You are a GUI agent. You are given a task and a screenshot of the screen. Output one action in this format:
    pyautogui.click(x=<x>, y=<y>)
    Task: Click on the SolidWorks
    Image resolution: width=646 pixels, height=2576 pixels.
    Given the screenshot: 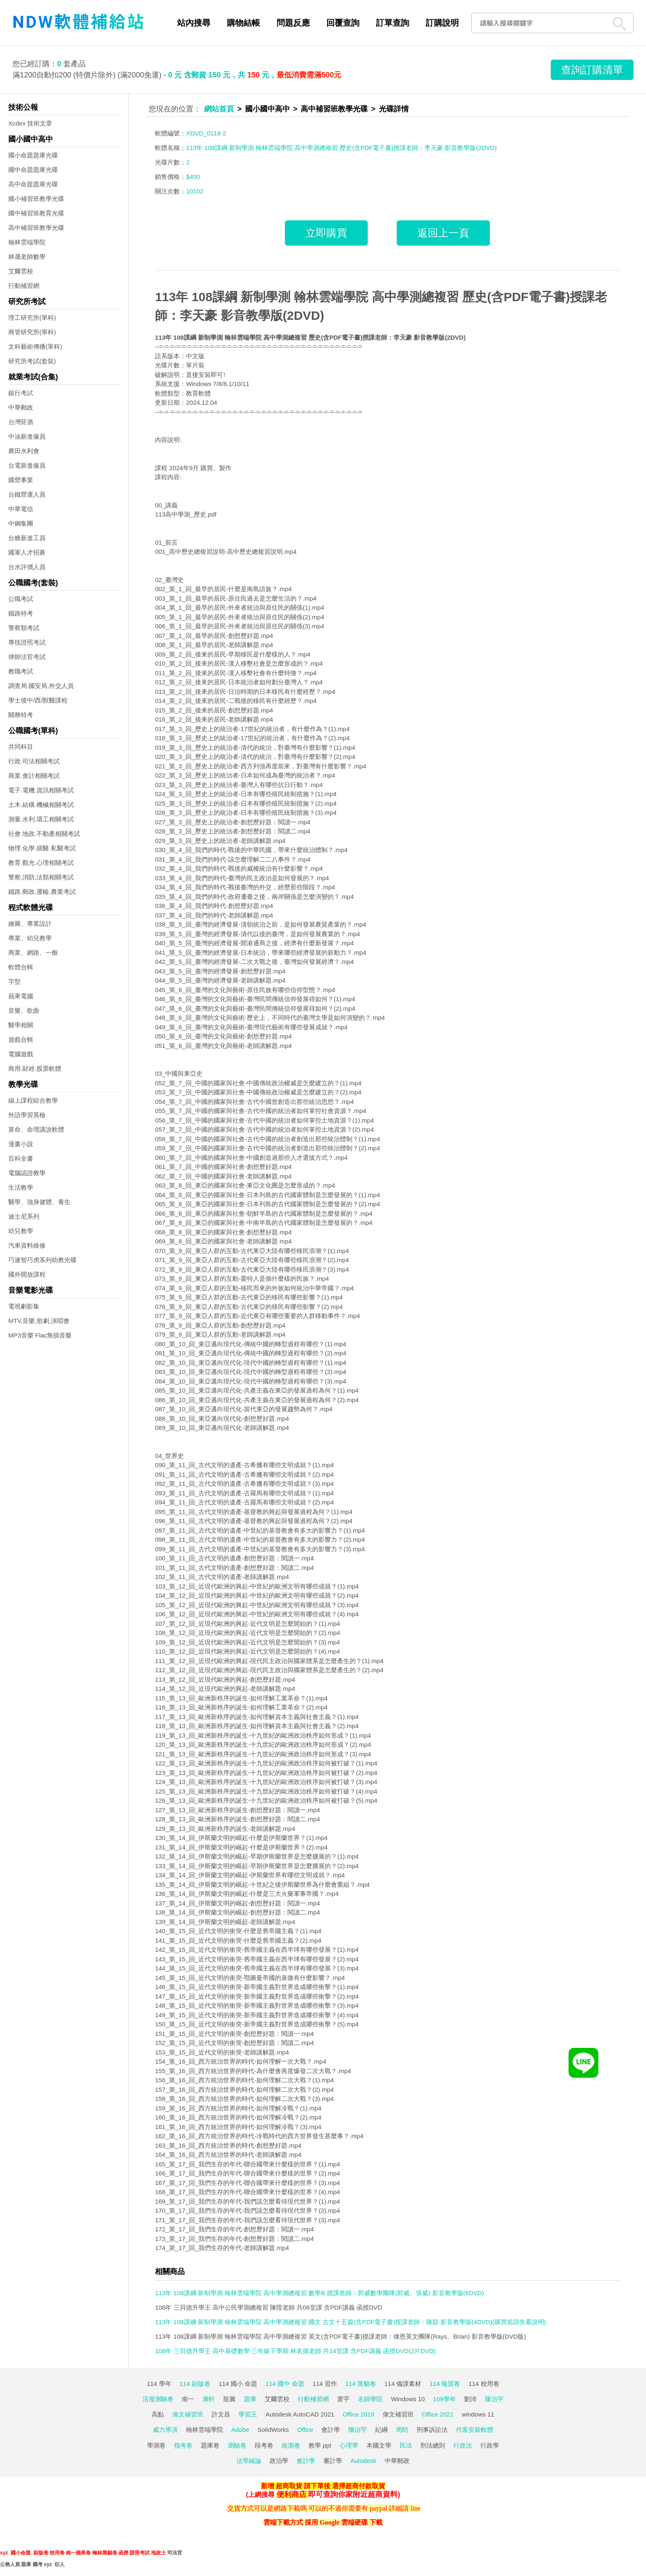 What is the action you would take?
    pyautogui.click(x=273, y=2429)
    